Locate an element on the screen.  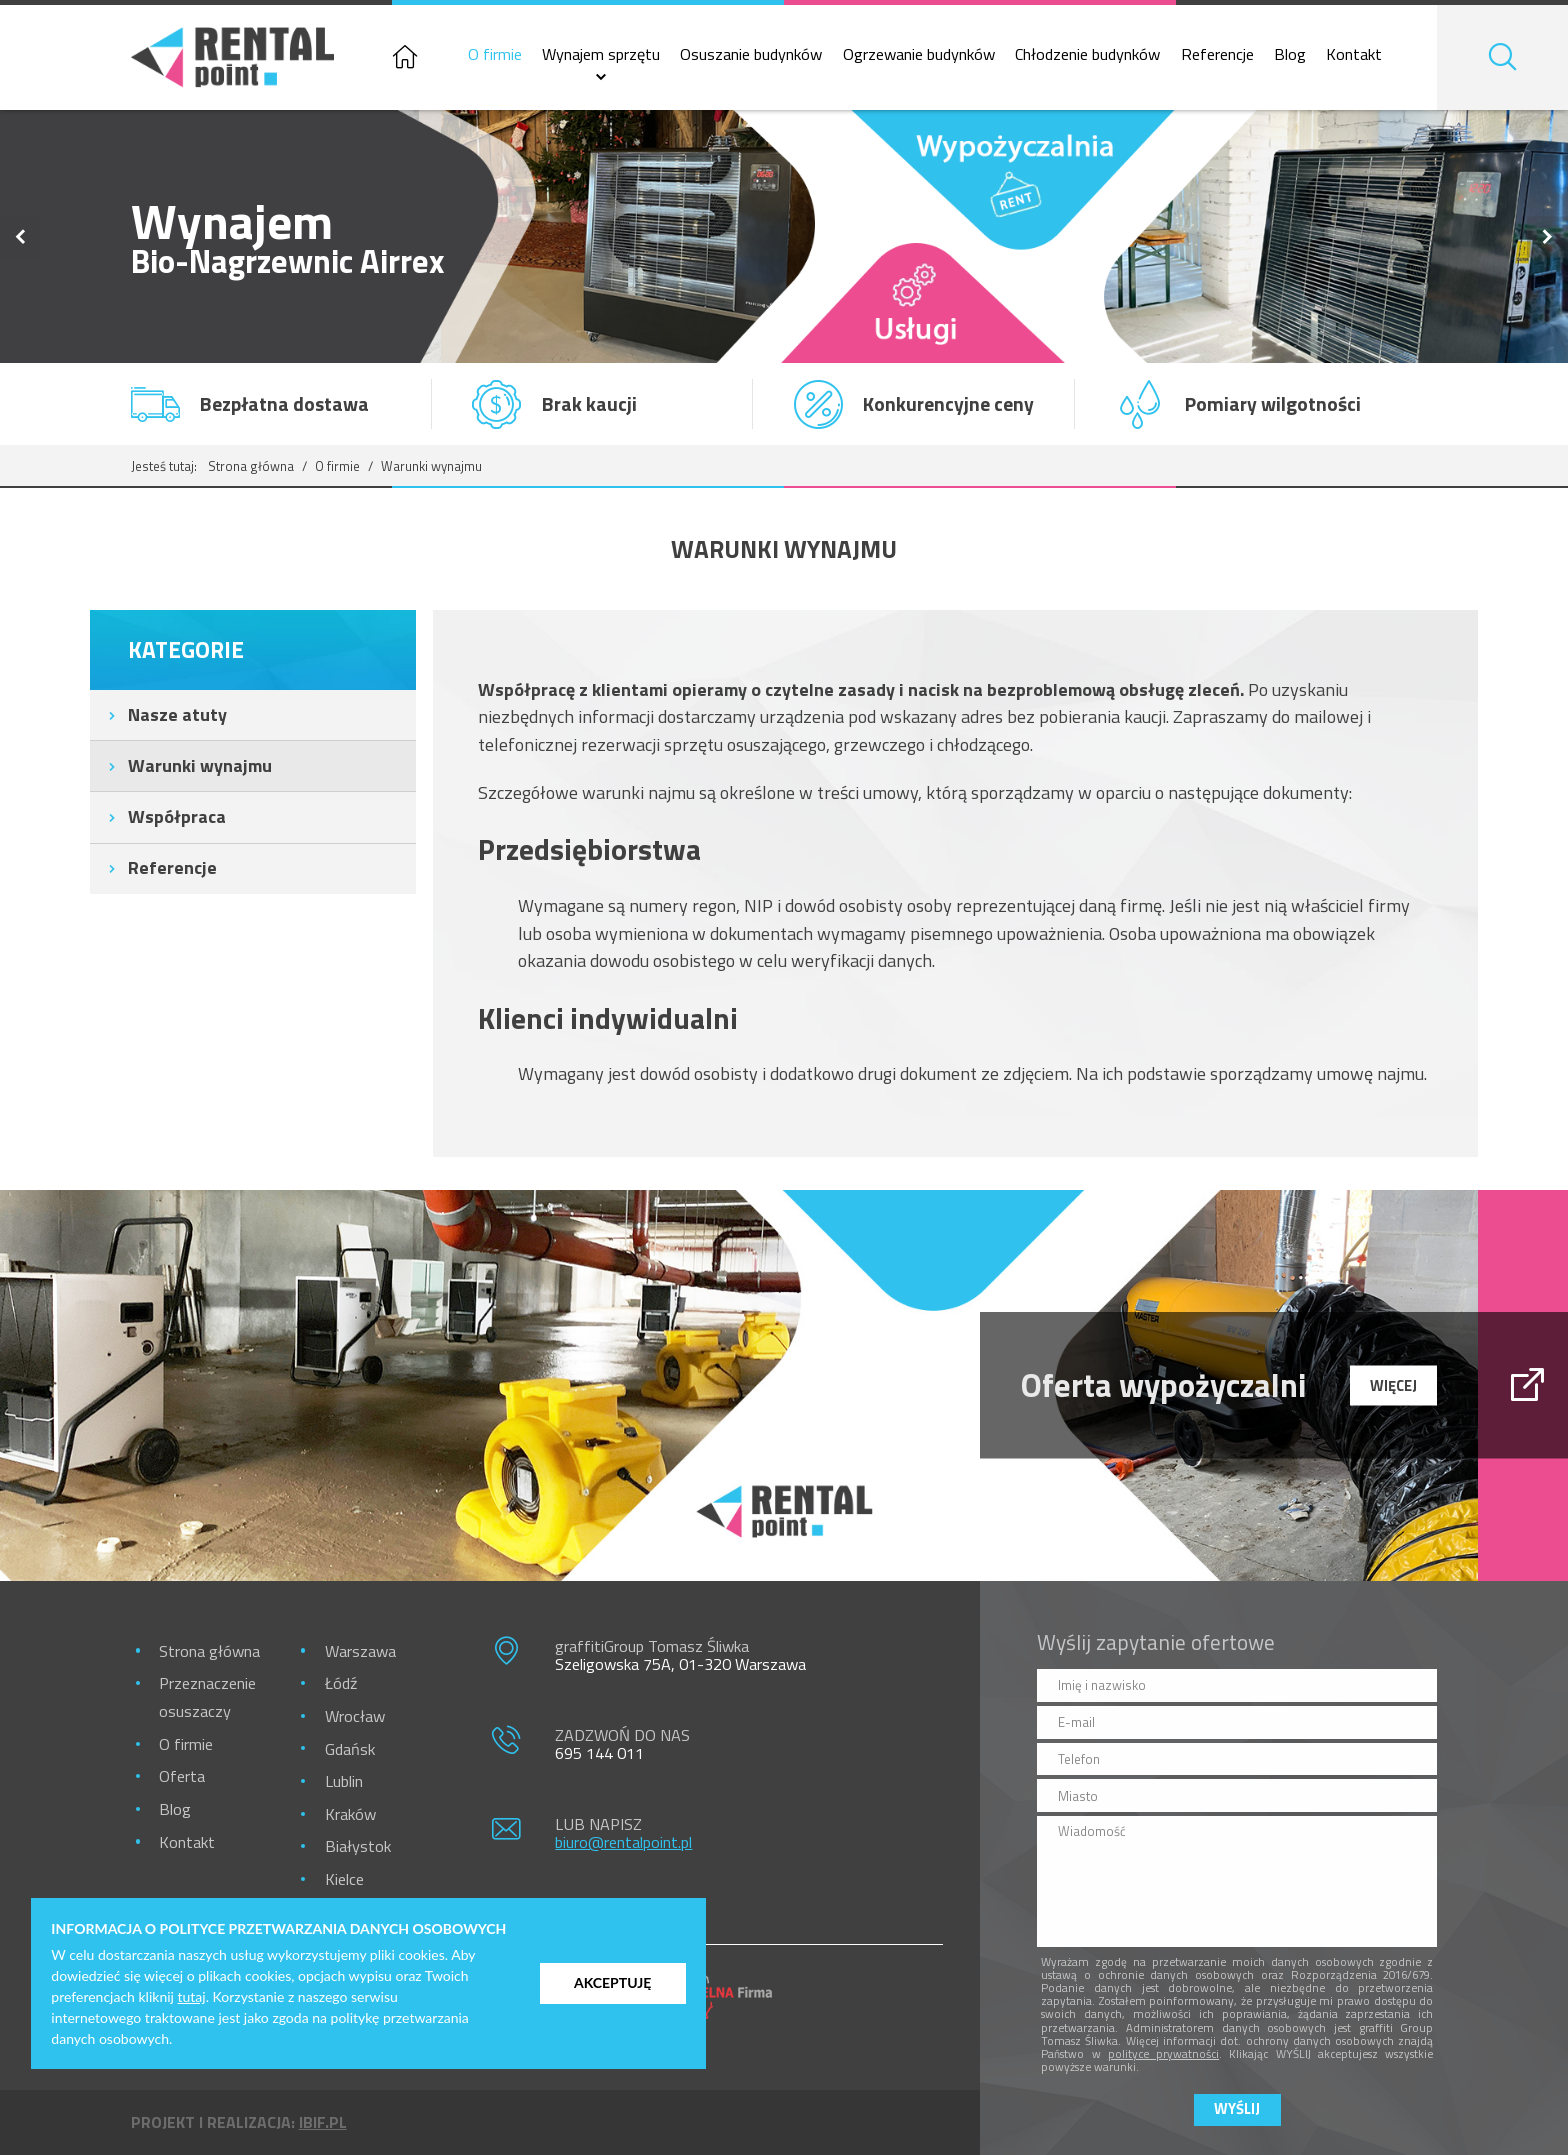
Kontakt is located at coordinates (1354, 54).